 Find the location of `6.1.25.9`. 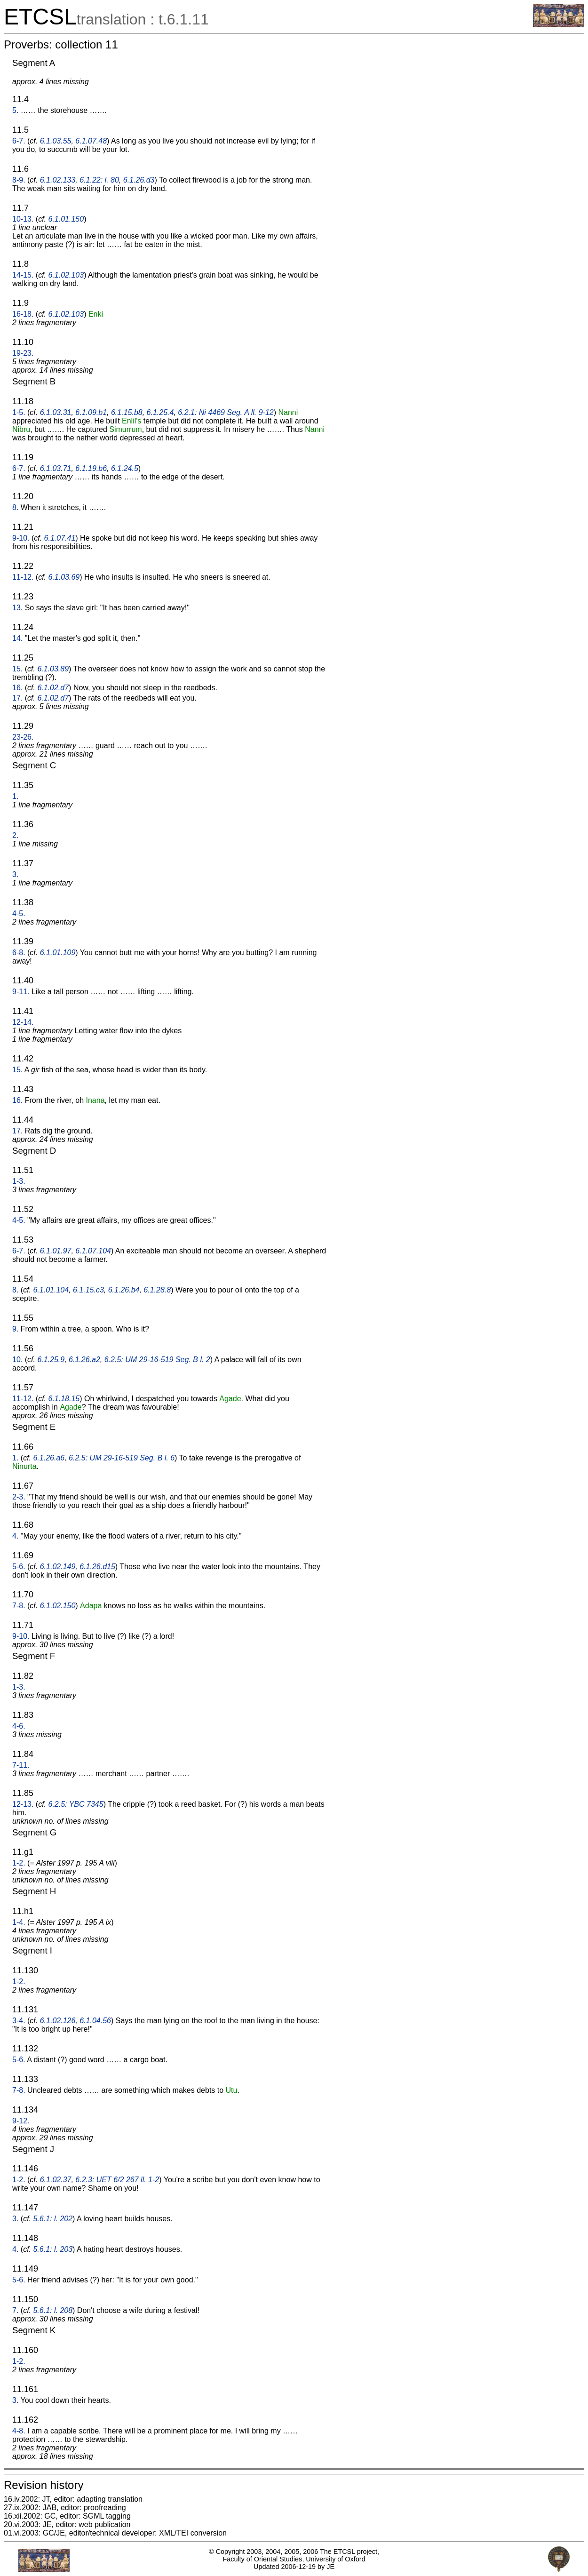

6.1.25.9 is located at coordinates (50, 1360).